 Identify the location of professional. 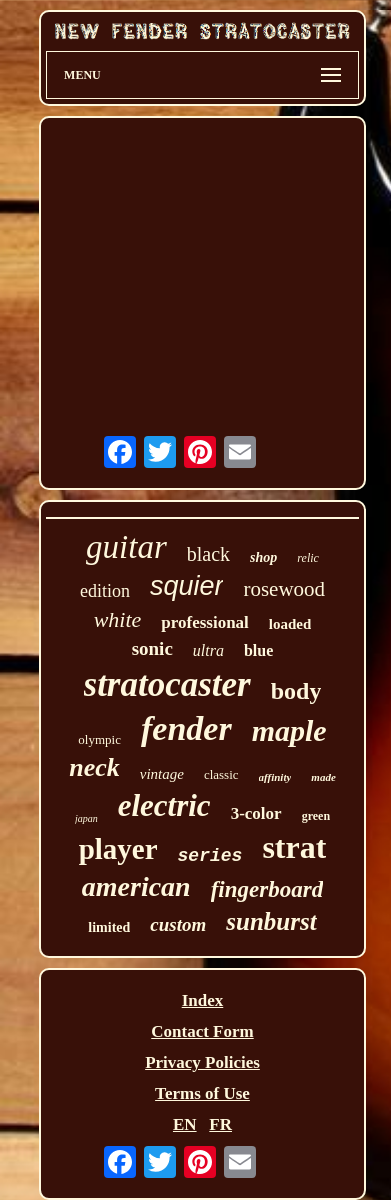
(205, 622).